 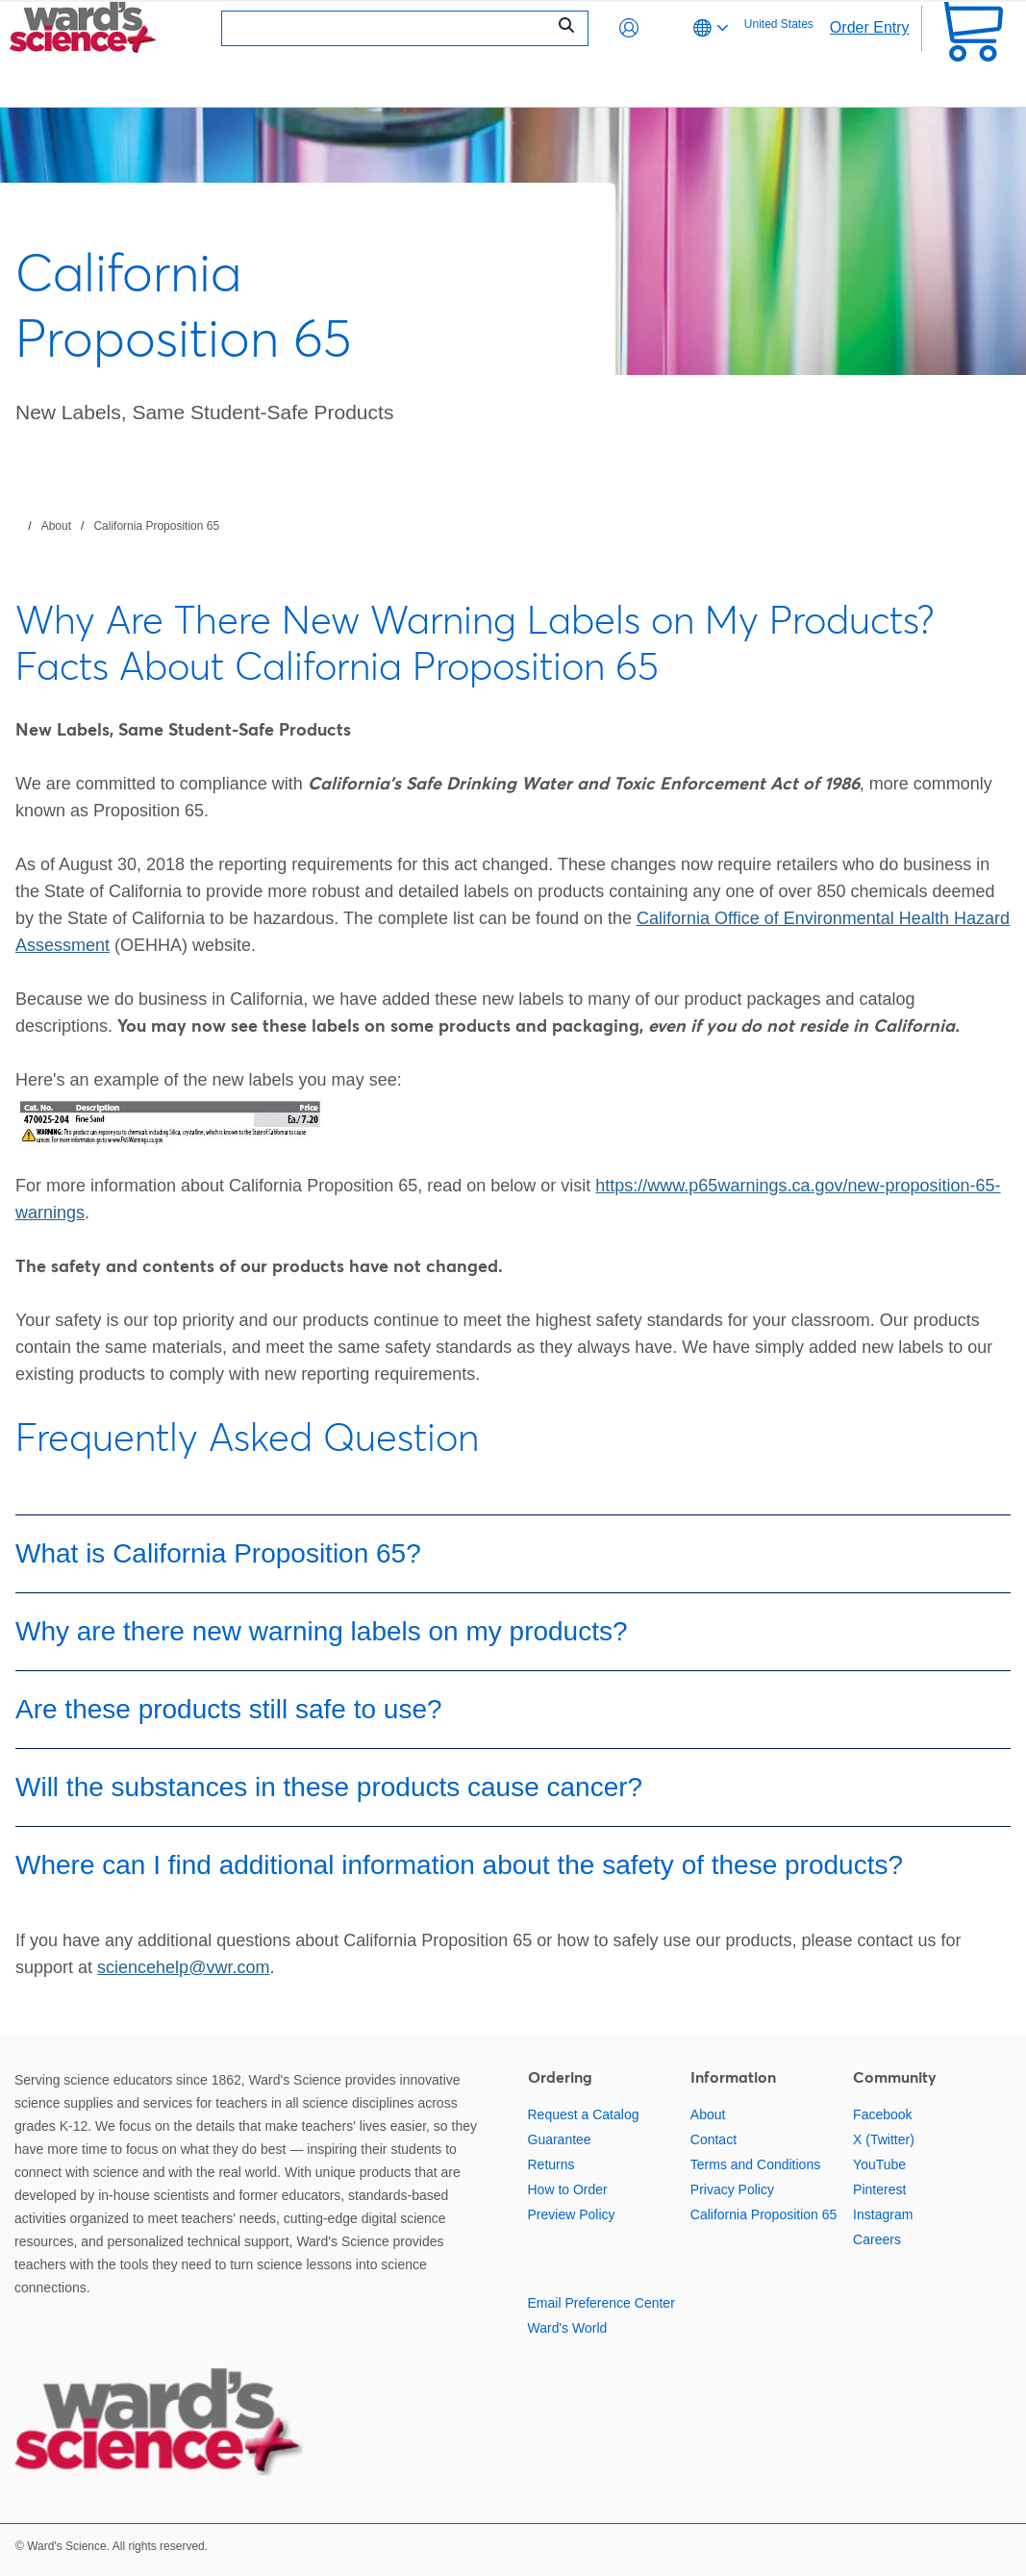 I want to click on Where can I find additional information about the safety of these products?, so click(x=459, y=1865).